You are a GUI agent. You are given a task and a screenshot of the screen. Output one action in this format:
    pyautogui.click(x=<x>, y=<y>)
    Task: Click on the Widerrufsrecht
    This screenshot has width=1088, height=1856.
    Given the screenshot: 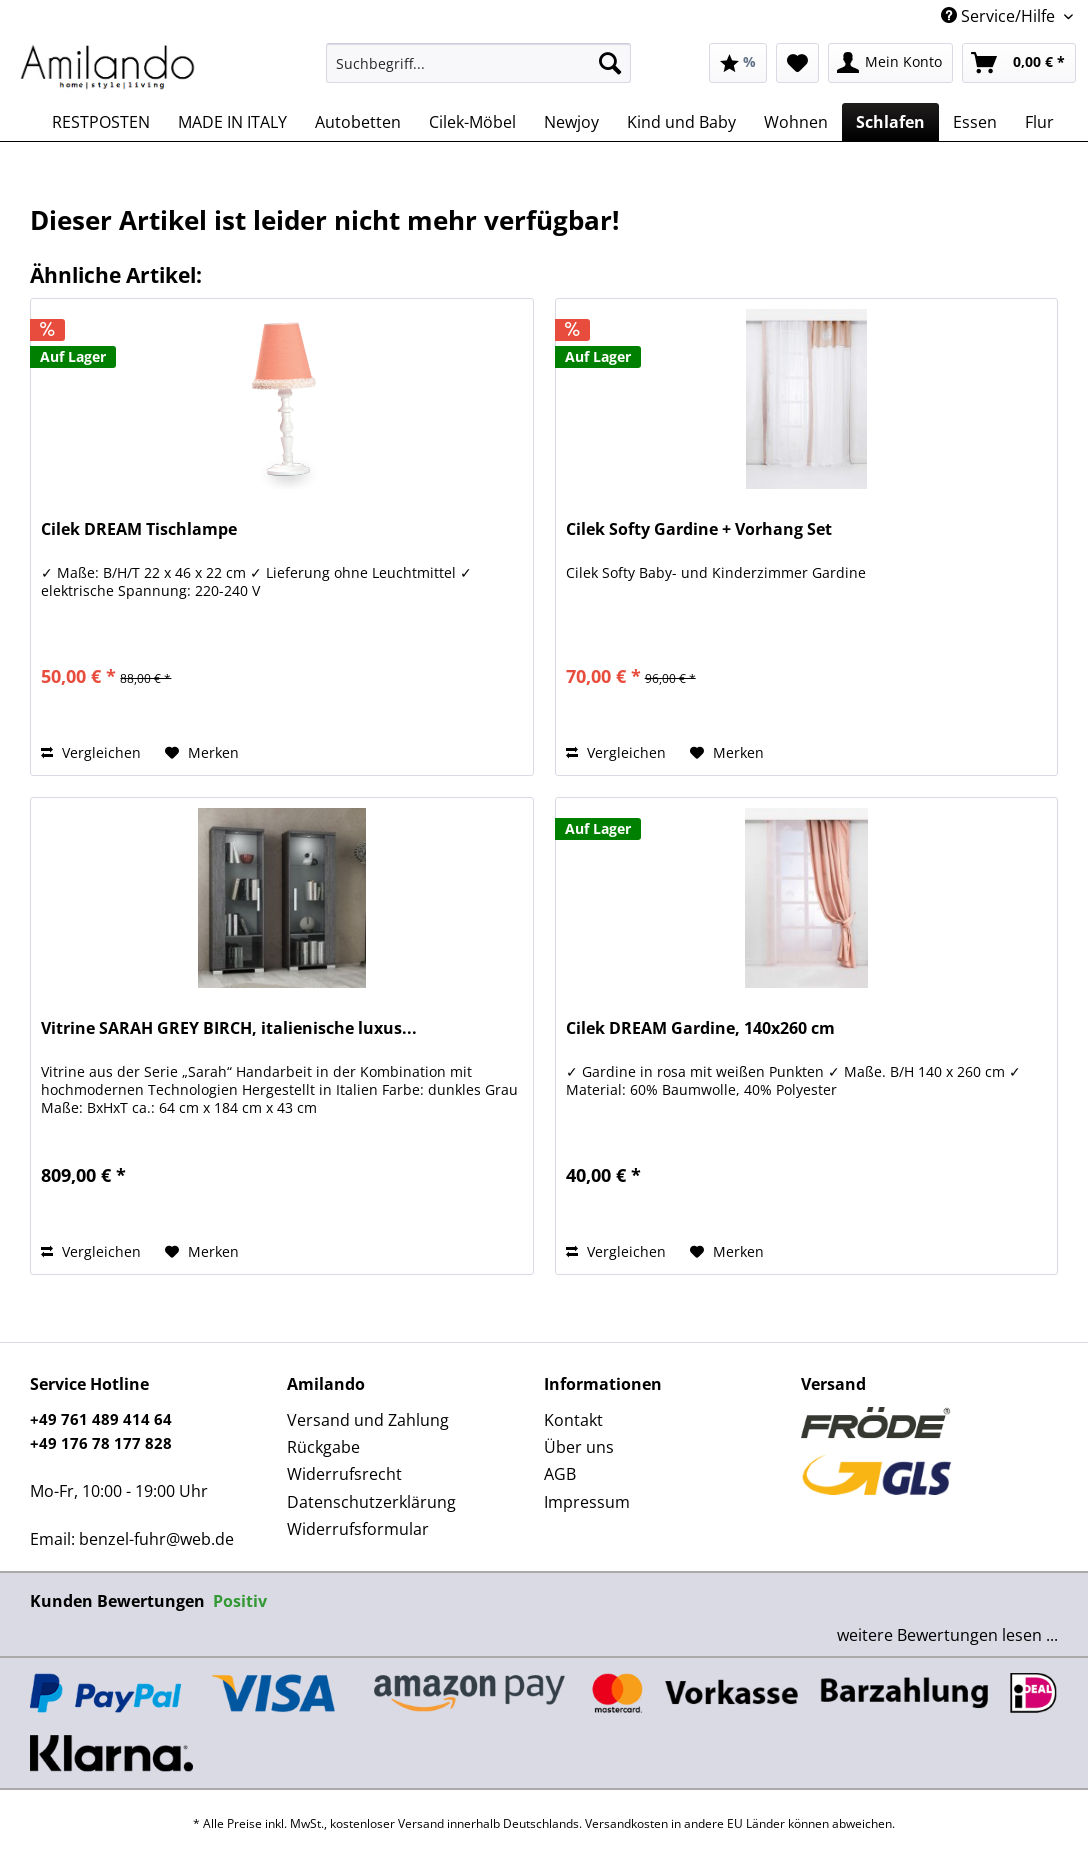 What is the action you would take?
    pyautogui.click(x=344, y=1474)
    